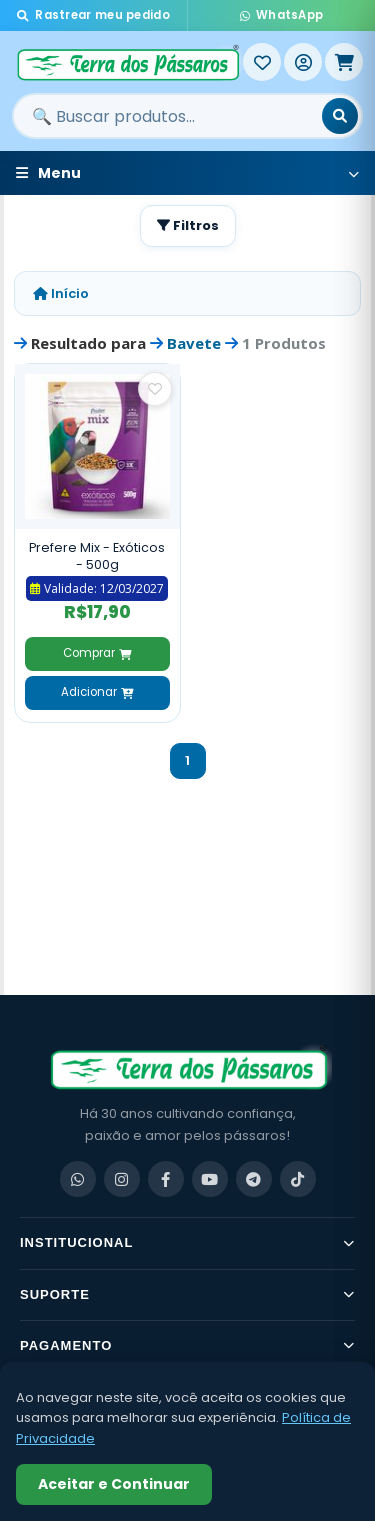 The height and width of the screenshot is (1521, 375). I want to click on [Meu Carrinho], so click(344, 62).